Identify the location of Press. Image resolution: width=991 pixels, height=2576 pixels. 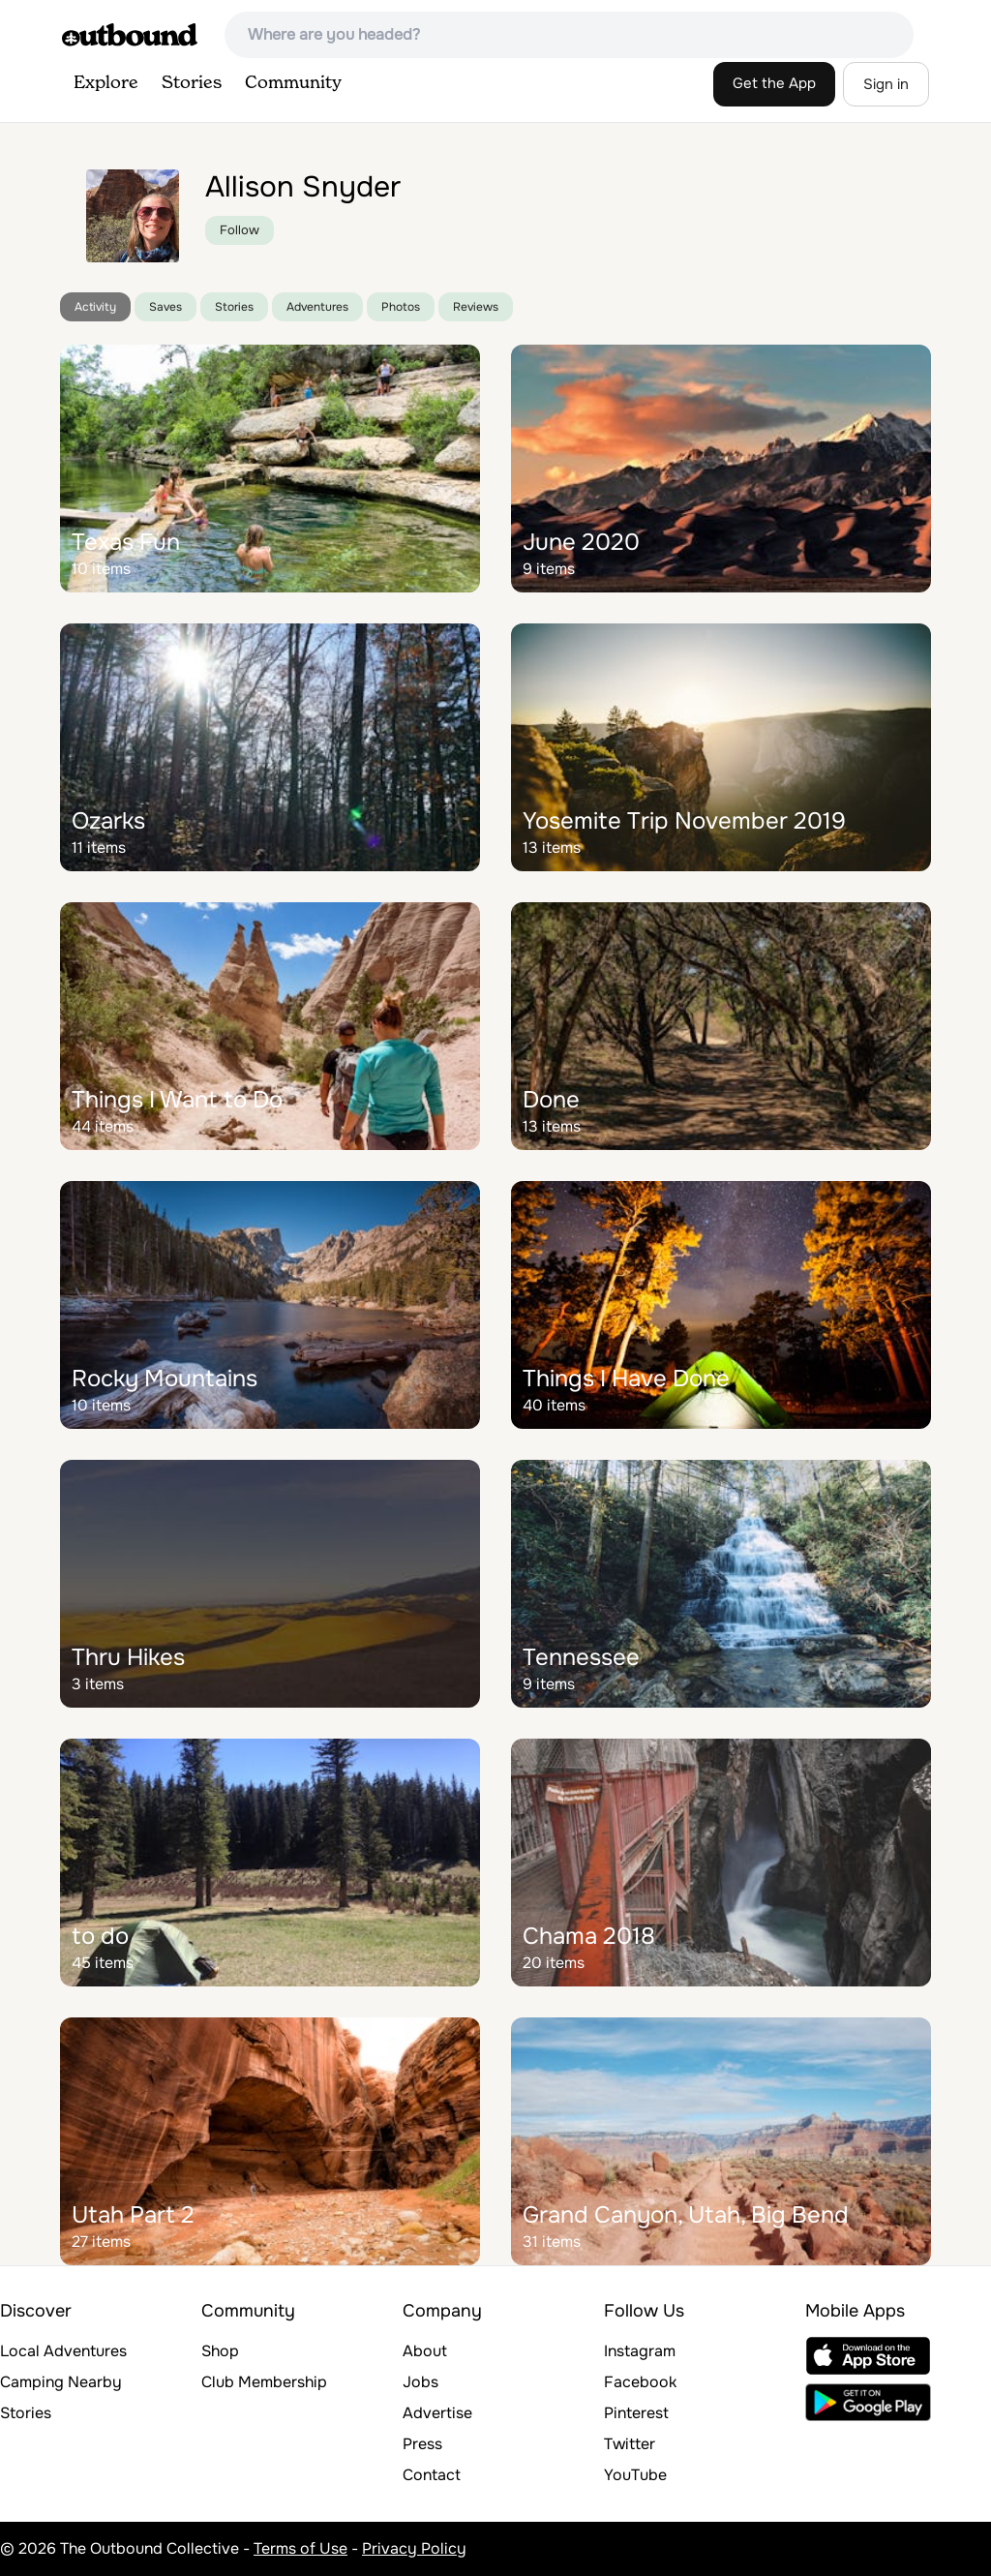
(422, 2444).